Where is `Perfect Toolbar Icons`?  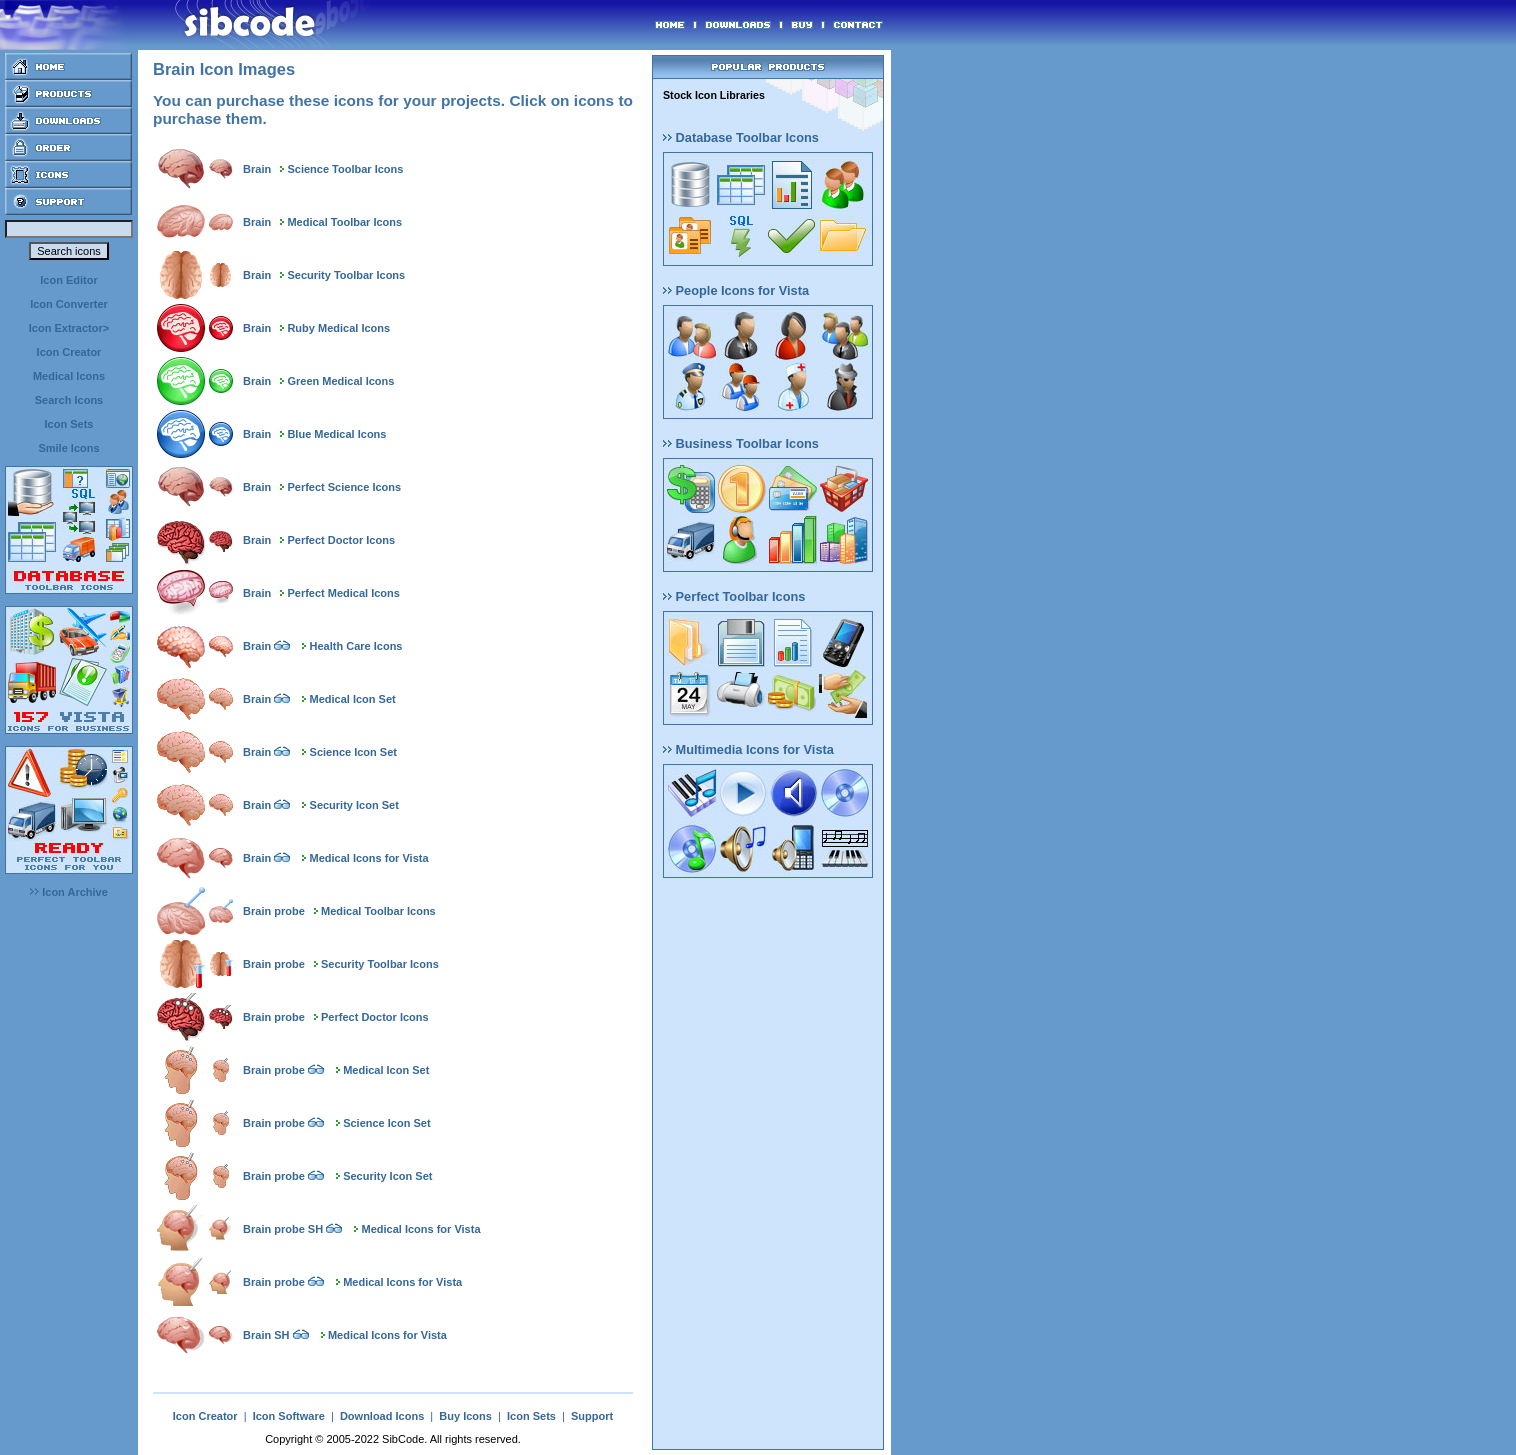
Perfect Toolbar Icons is located at coordinates (734, 596).